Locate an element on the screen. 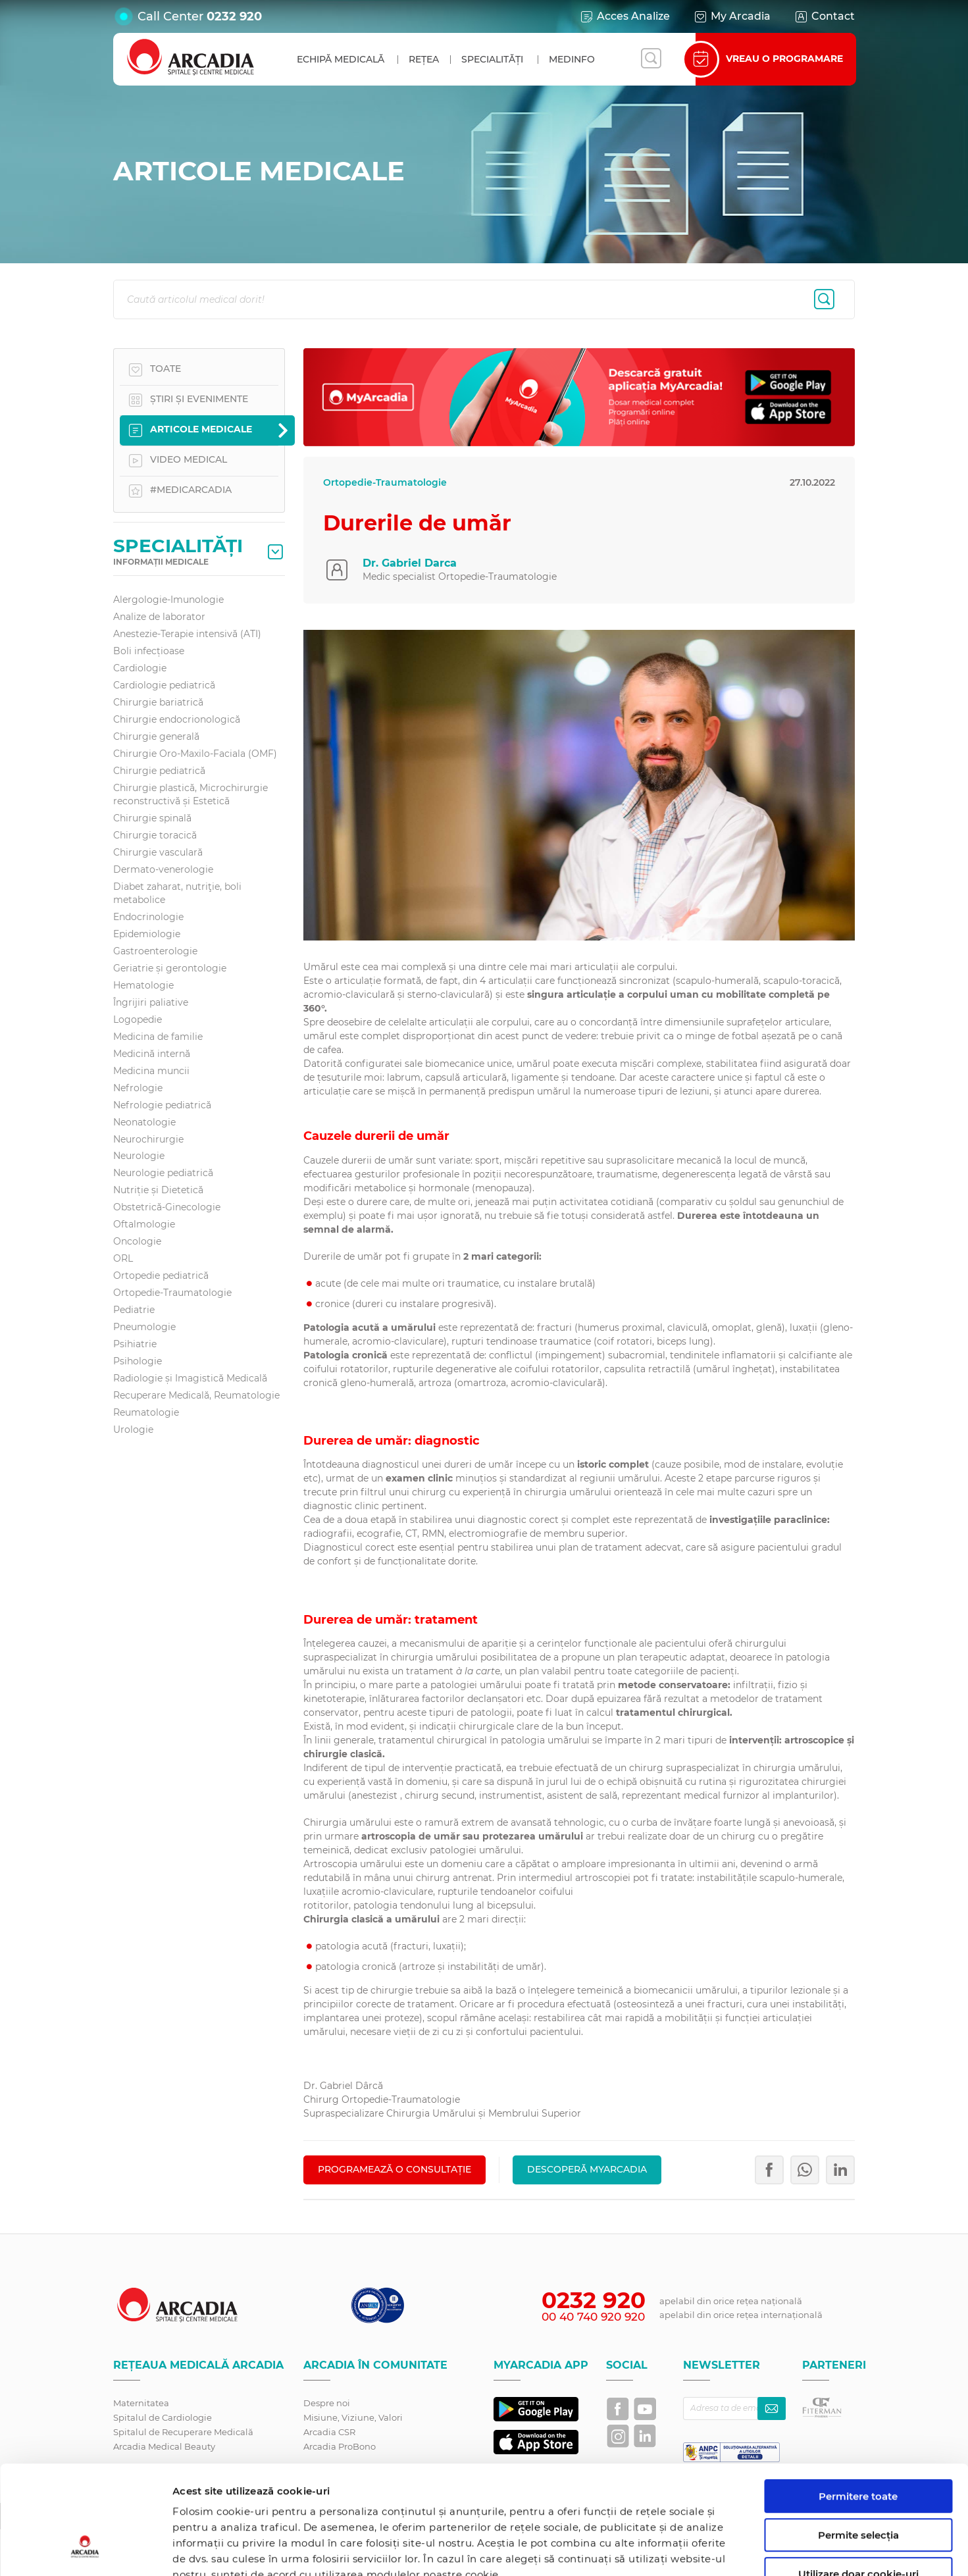 The height and width of the screenshot is (2576, 968). Nefrologie is located at coordinates (138, 1088).